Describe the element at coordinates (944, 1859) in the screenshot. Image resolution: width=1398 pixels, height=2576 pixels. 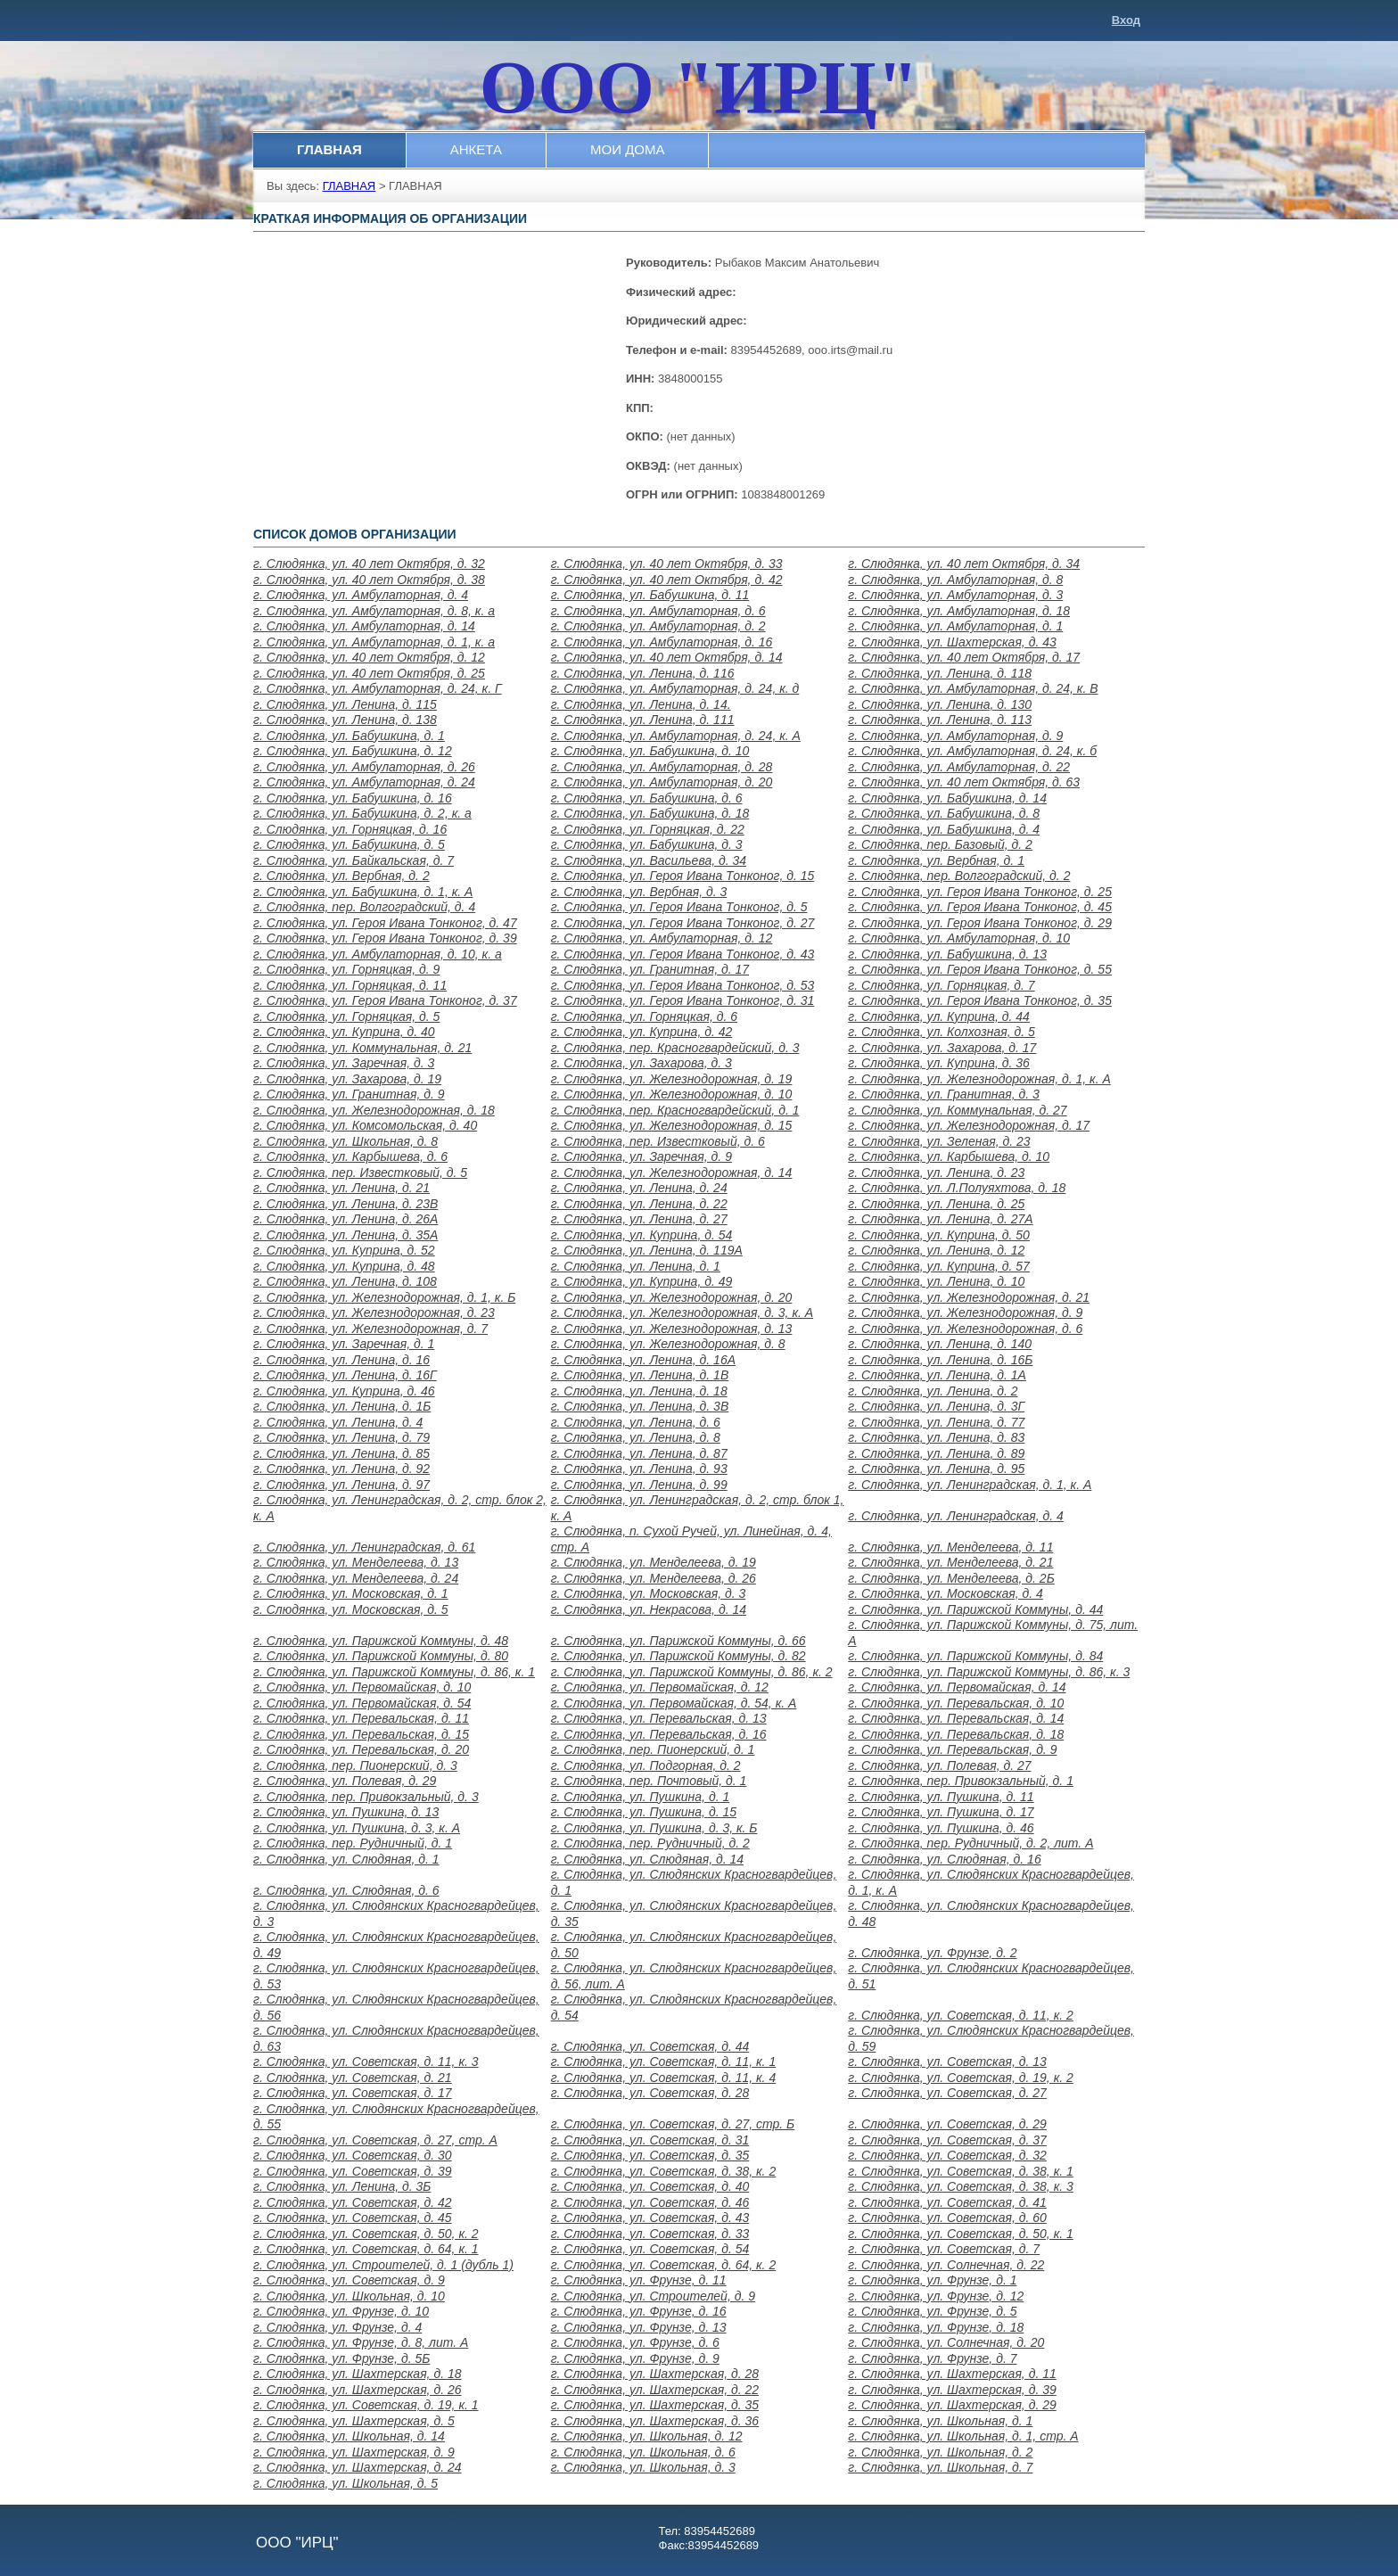
I see `г. Слюдянка, ул. Слюдяная, д. 16` at that location.